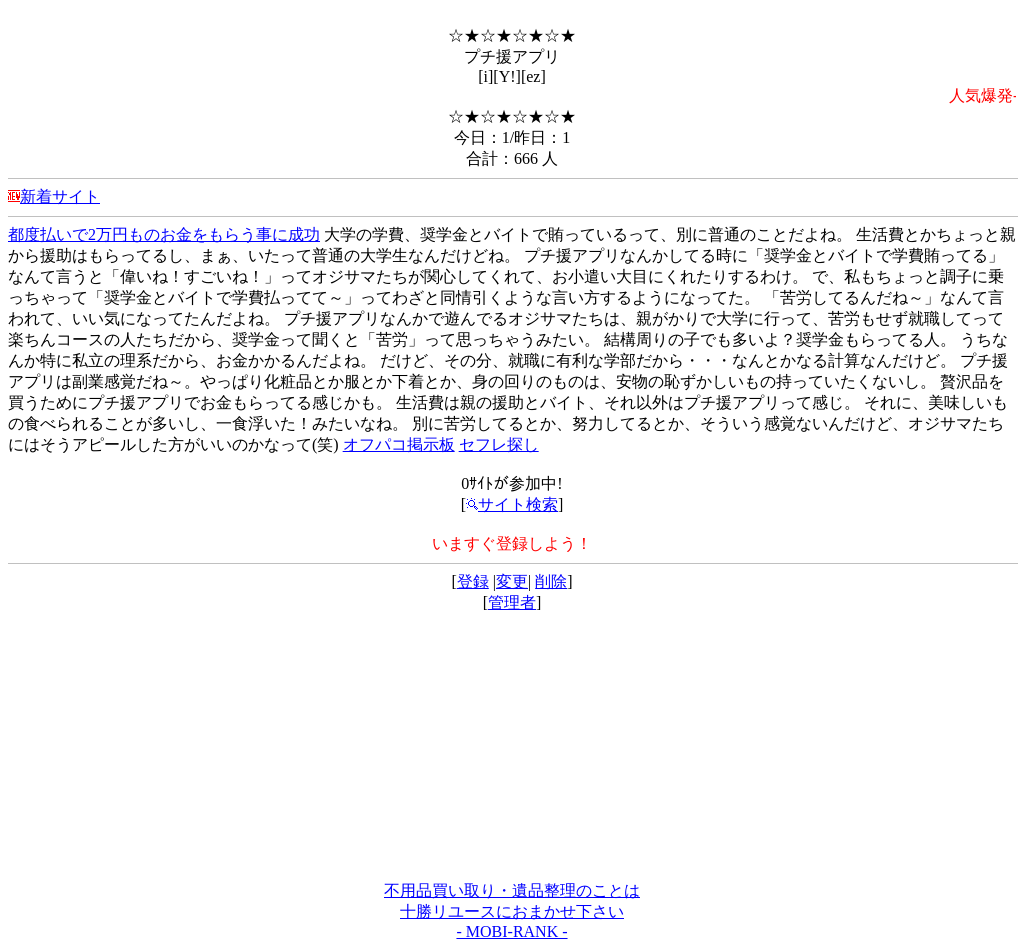  Describe the element at coordinates (512, 602) in the screenshot. I see `管理者` at that location.